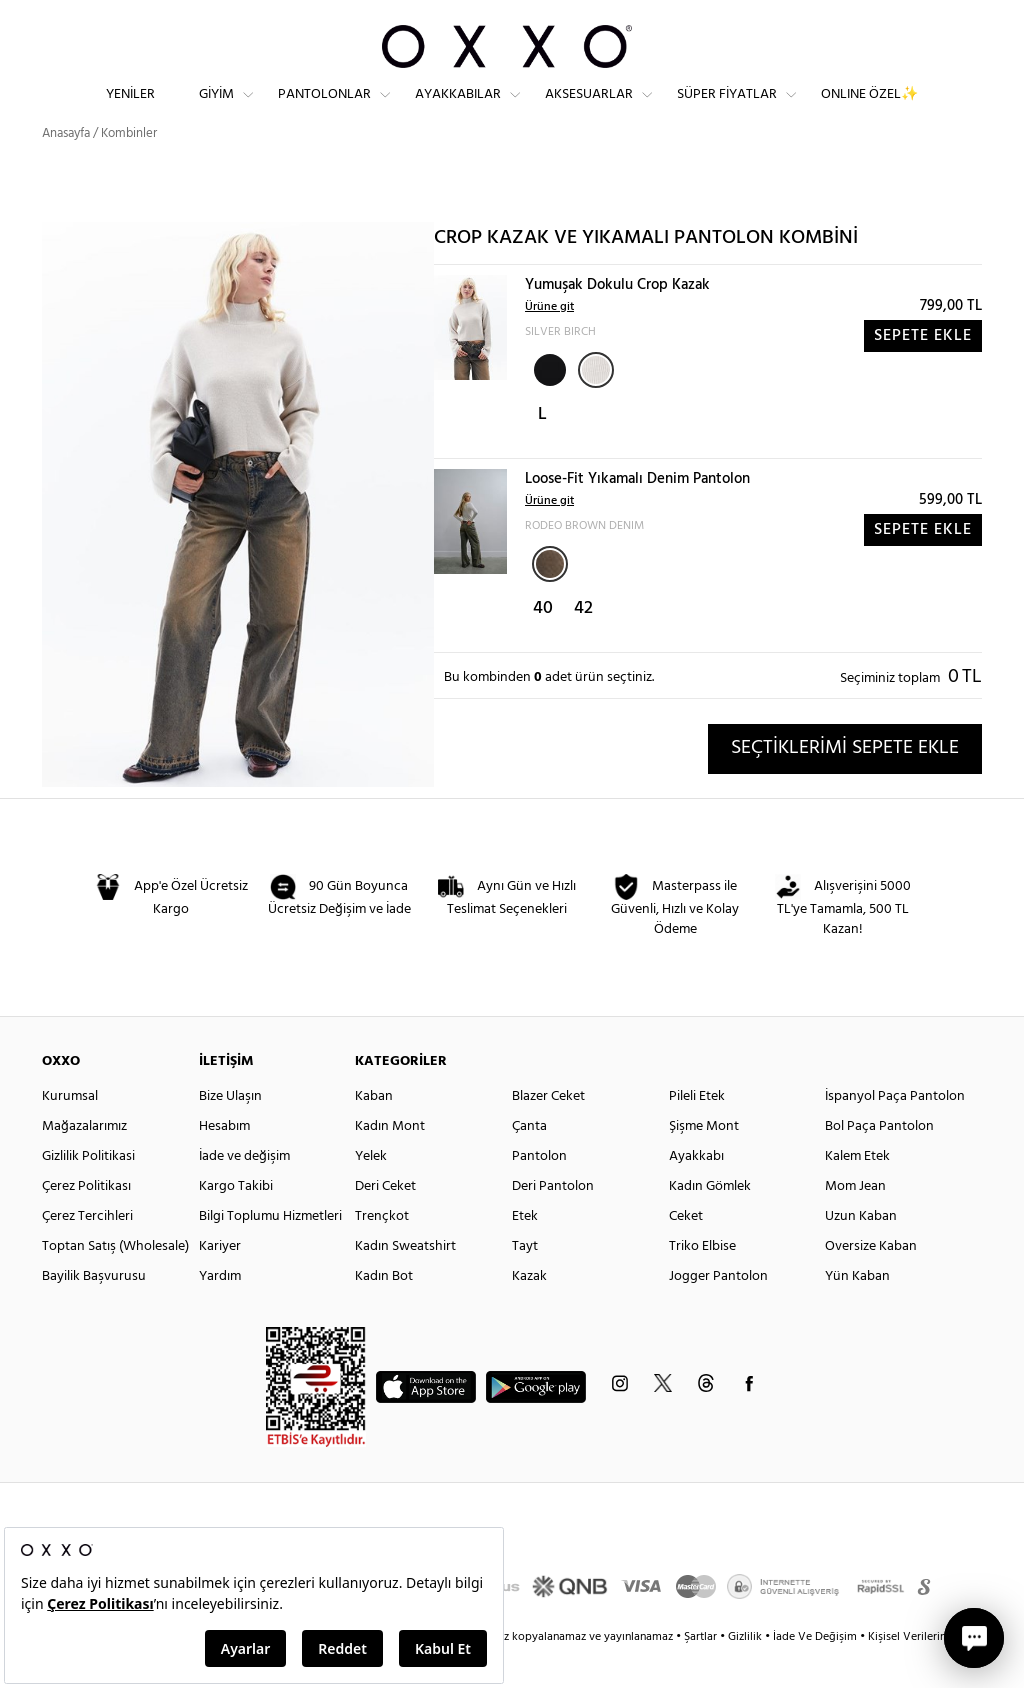 This screenshot has height=1688, width=1024. Describe the element at coordinates (704, 1162) in the screenshot. I see `Şişme Mont` at that location.